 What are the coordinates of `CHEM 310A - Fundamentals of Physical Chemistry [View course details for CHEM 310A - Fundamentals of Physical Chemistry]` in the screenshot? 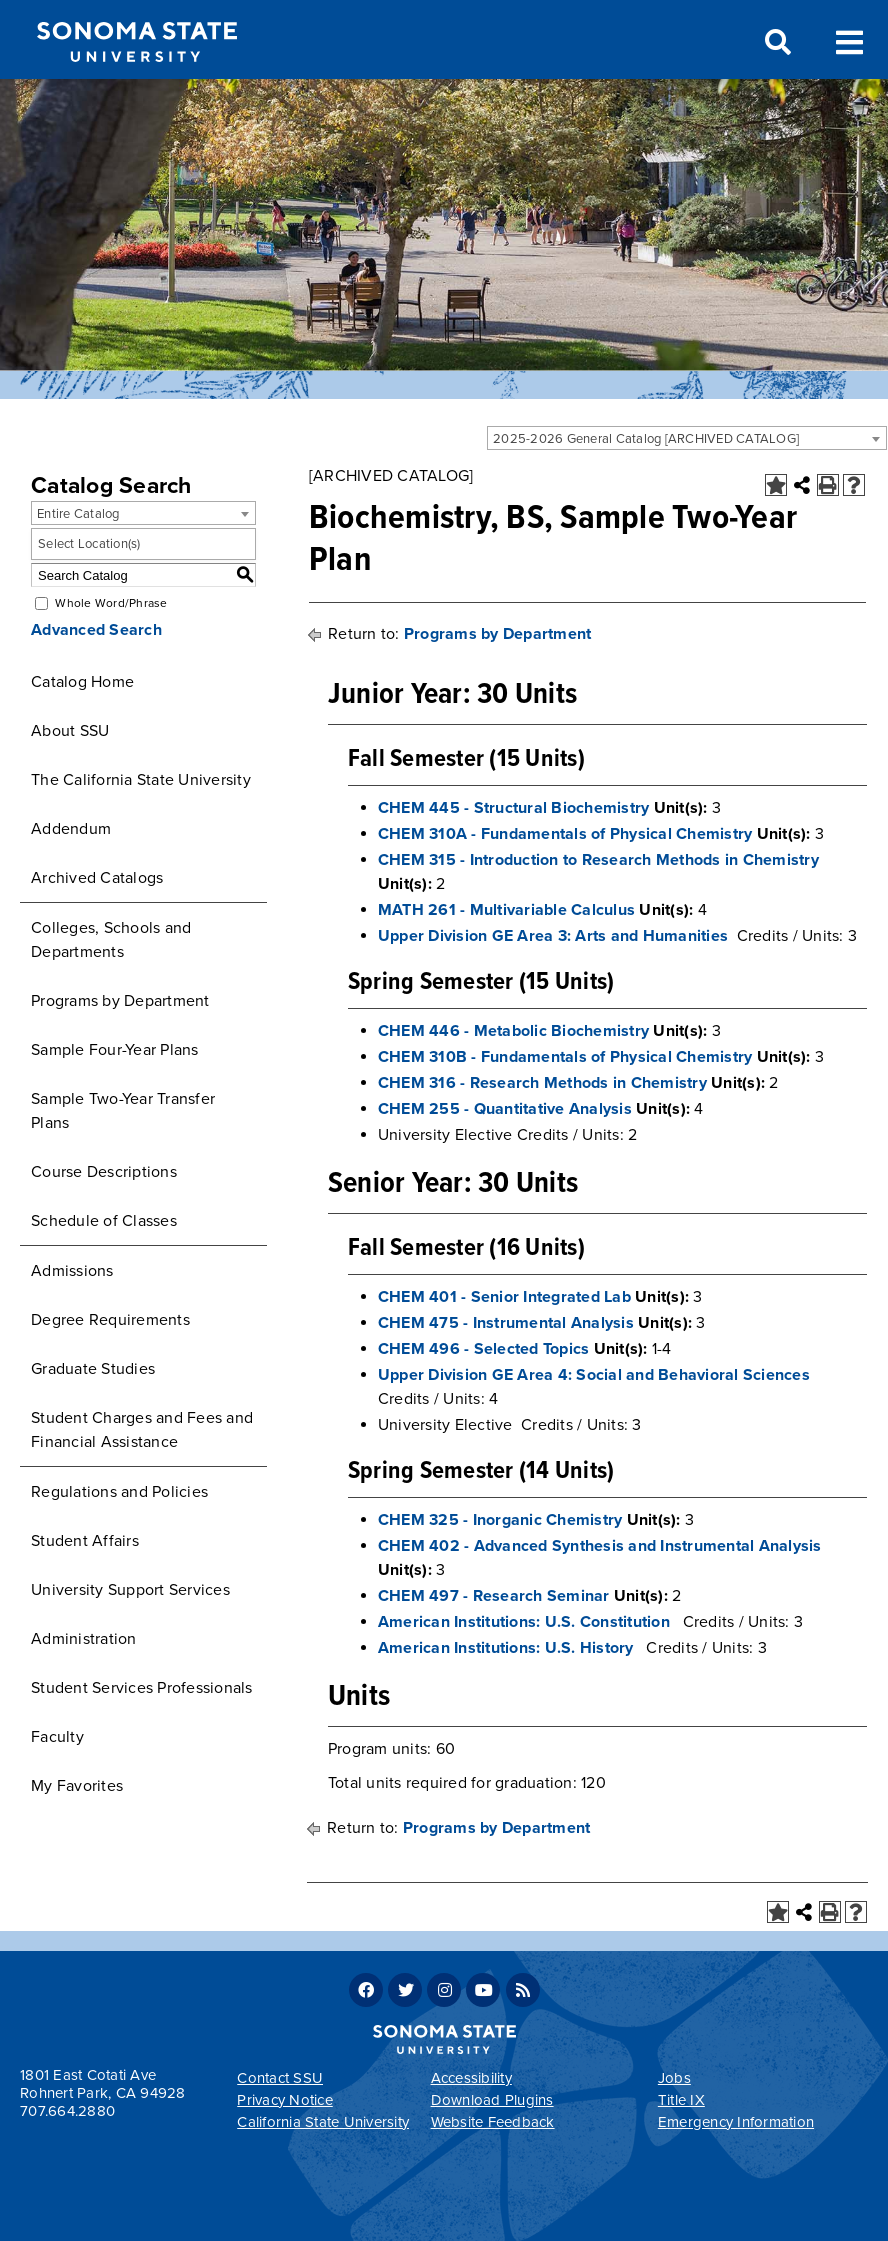 It's located at (565, 834).